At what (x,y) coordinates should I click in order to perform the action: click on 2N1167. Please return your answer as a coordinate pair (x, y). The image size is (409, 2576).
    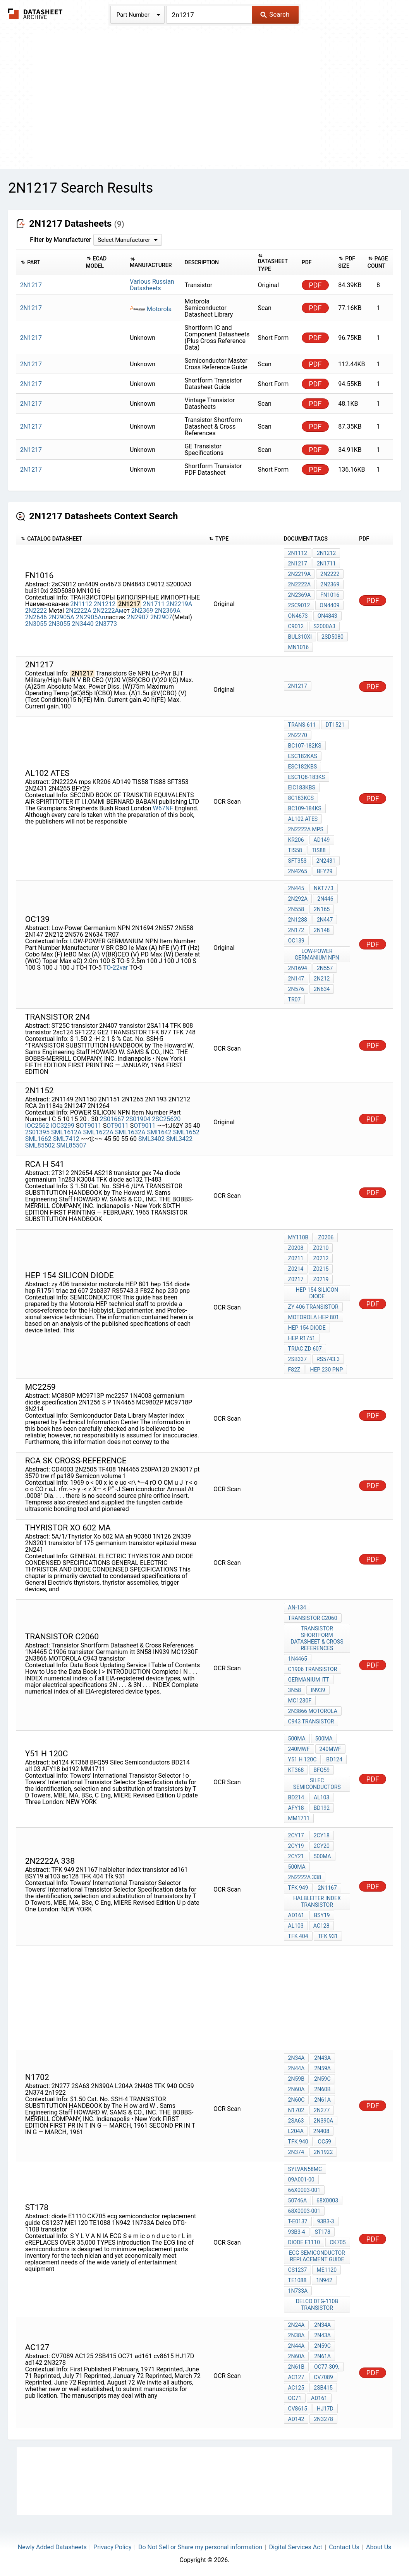
    Looking at the image, I should click on (327, 1888).